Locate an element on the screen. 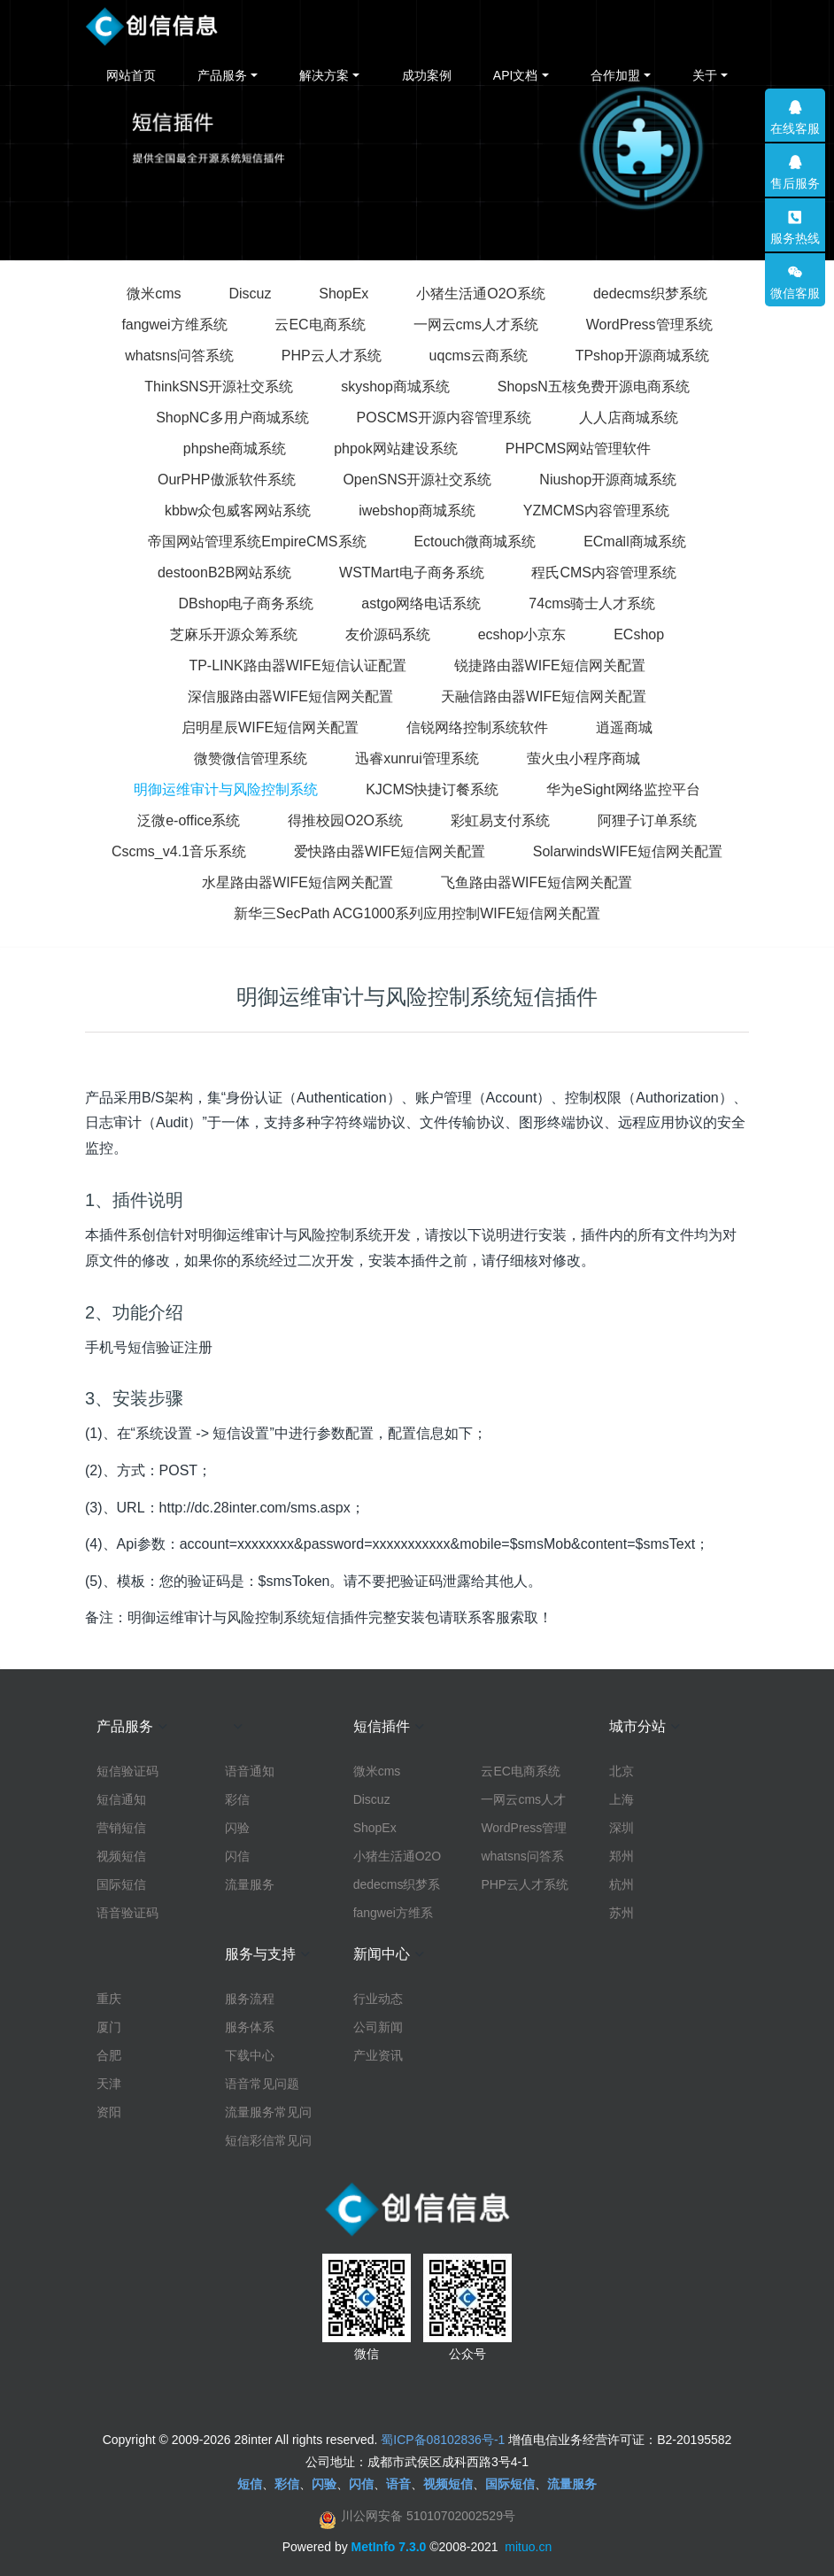 Image resolution: width=834 pixels, height=2576 pixels. 深圳 is located at coordinates (621, 1828).